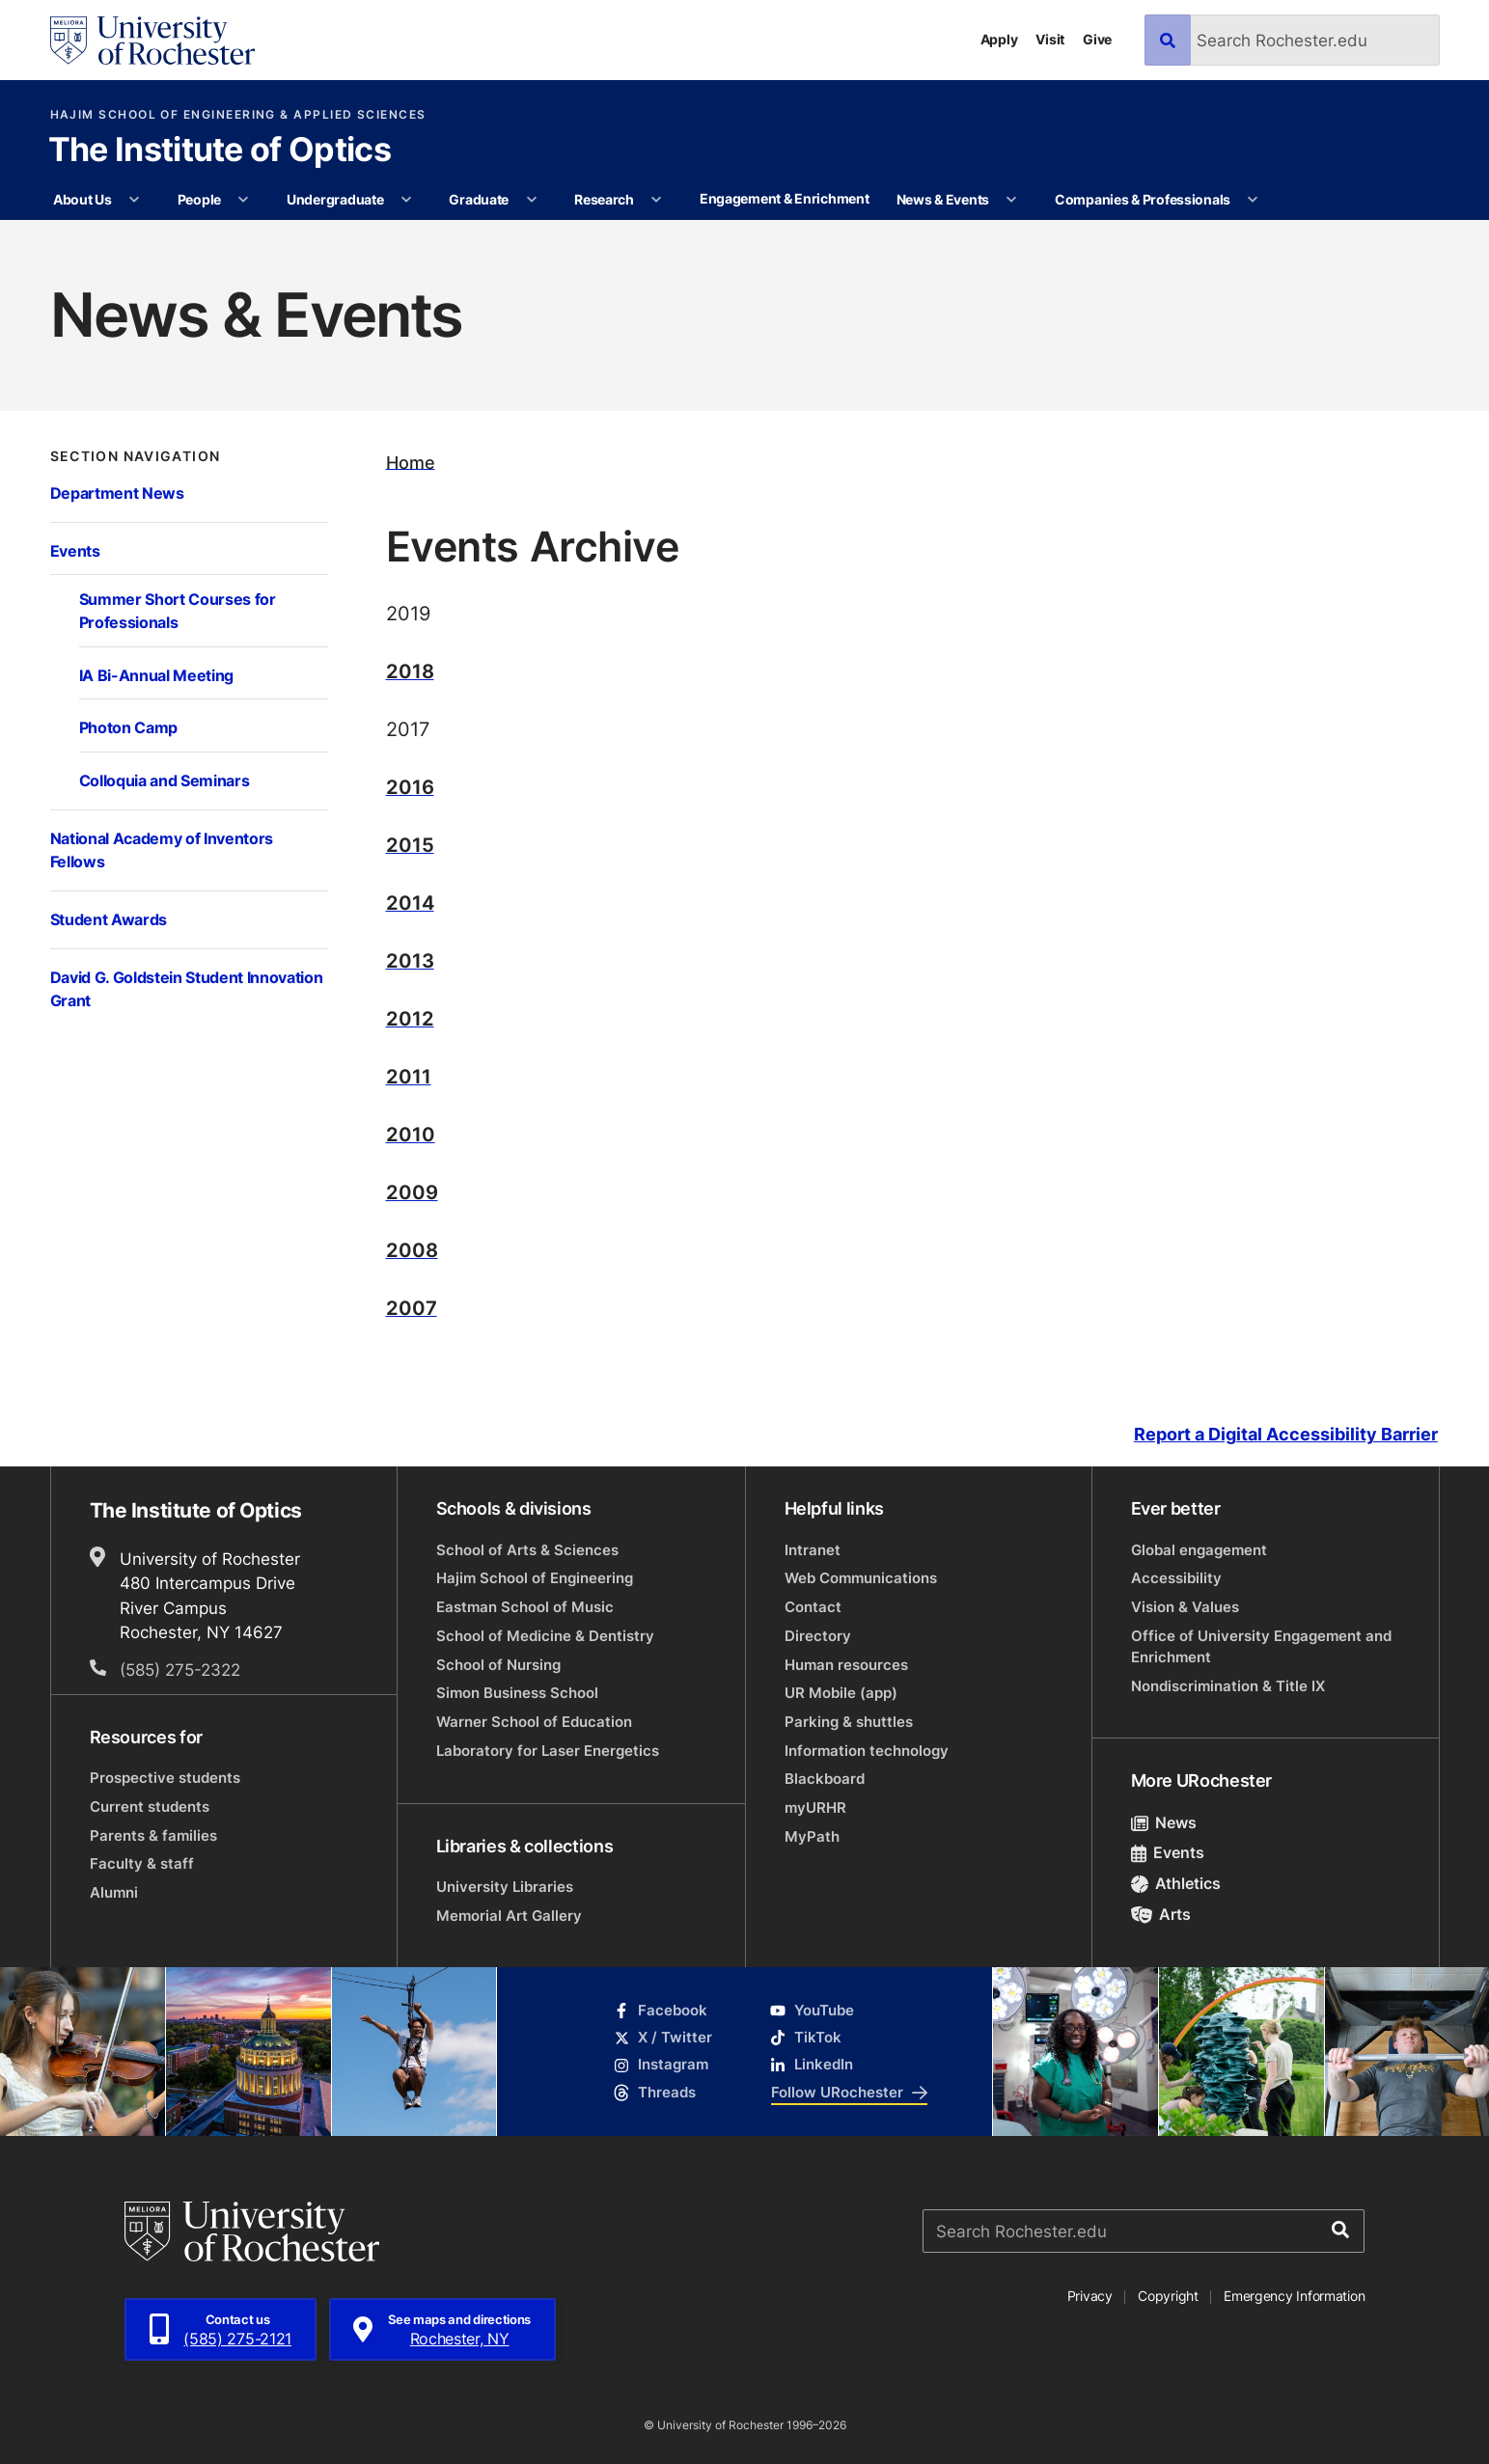 Image resolution: width=1489 pixels, height=2464 pixels. Describe the element at coordinates (410, 462) in the screenshot. I see `Home` at that location.